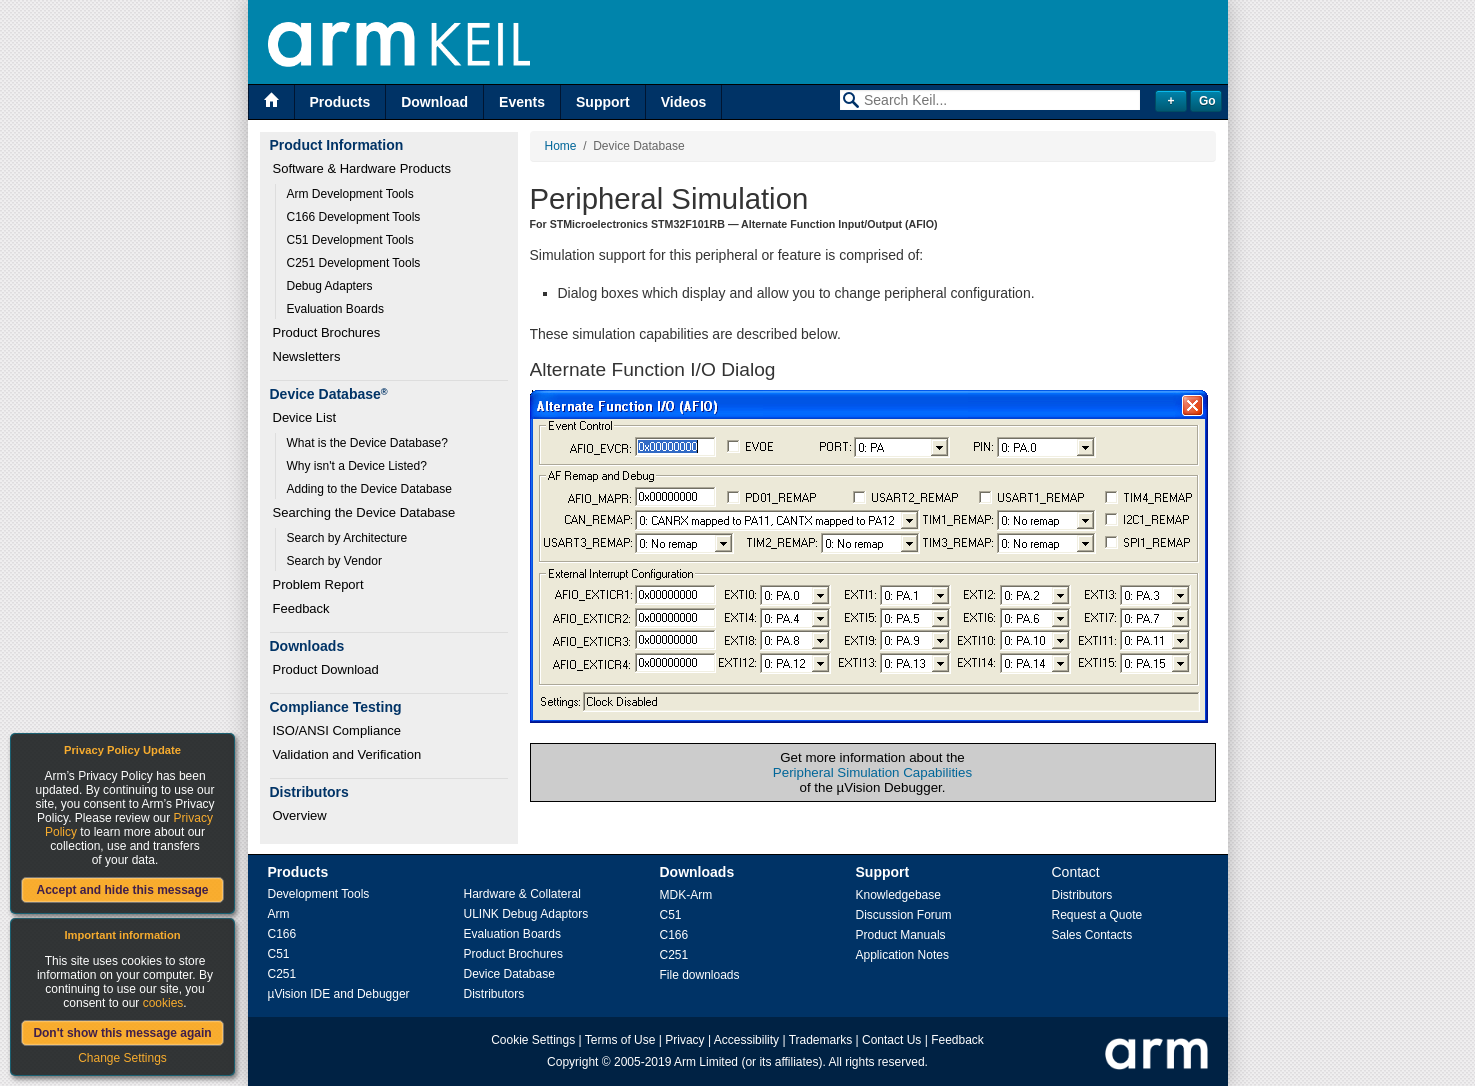  I want to click on Feedback, so click(301, 608).